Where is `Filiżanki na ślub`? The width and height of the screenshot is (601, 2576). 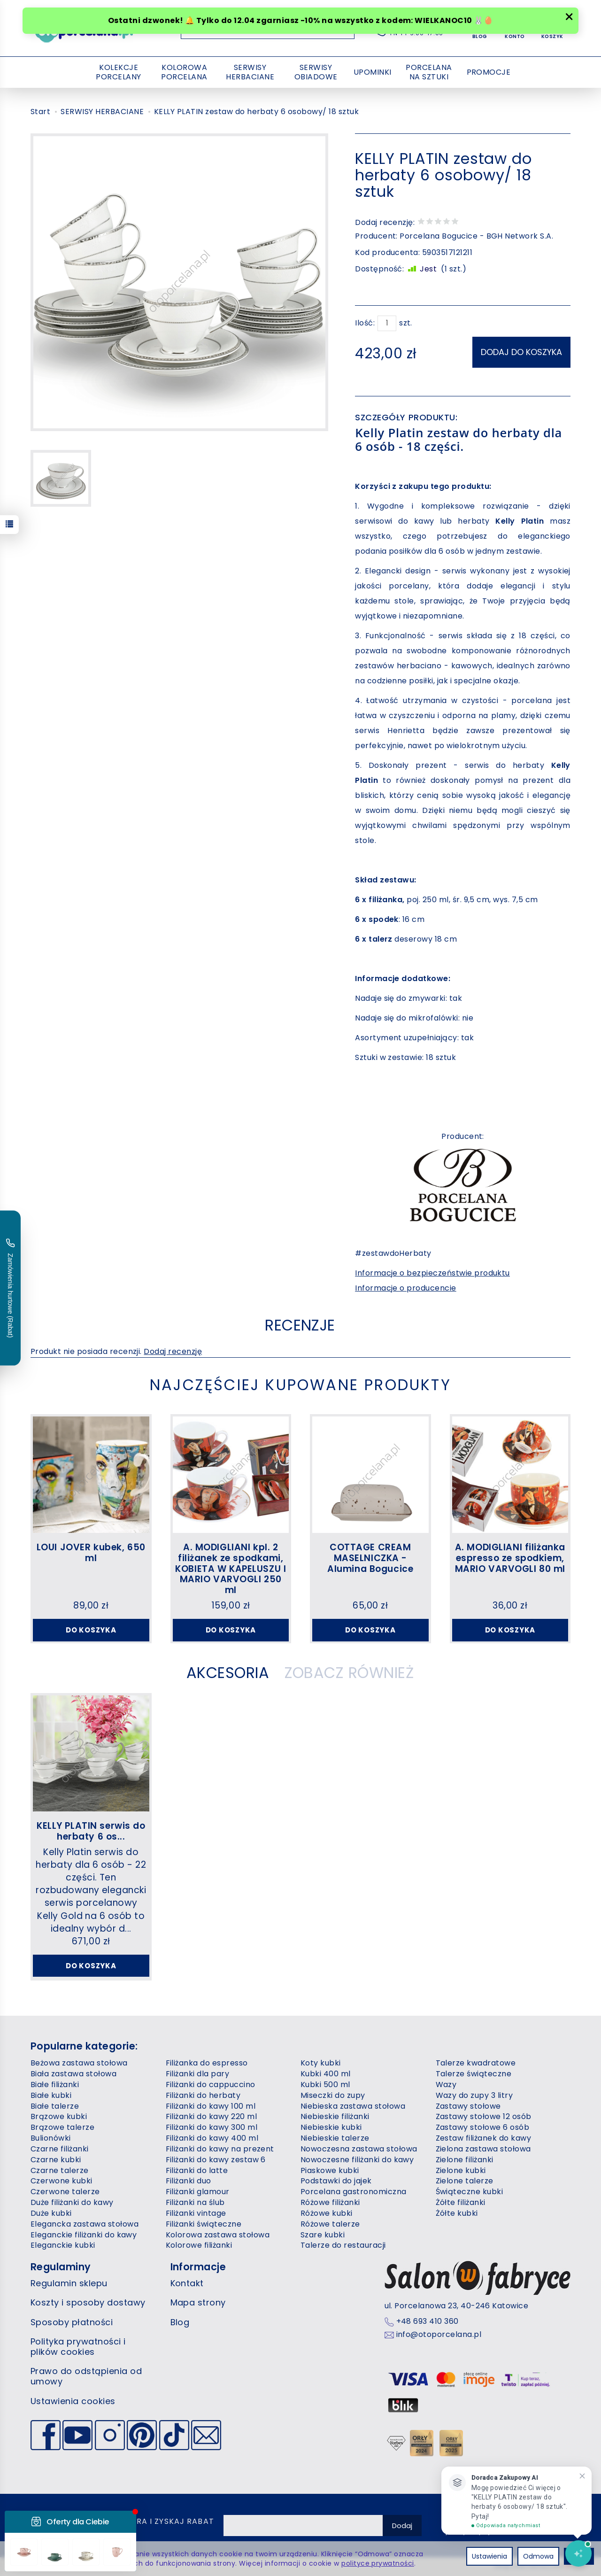 Filiżanki na ślub is located at coordinates (195, 2202).